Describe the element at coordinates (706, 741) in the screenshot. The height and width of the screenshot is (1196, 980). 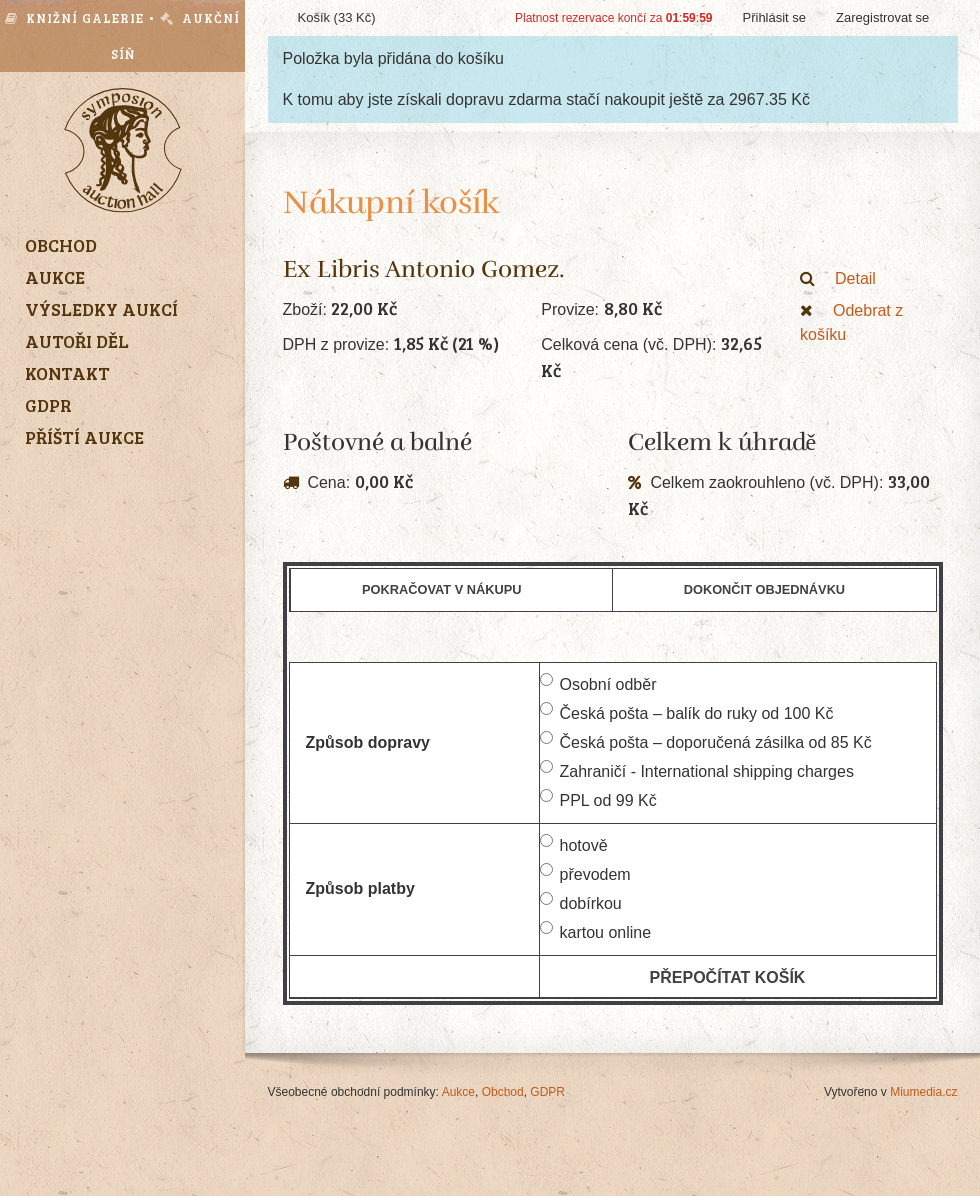
I see `Česká pošta – doporučená zásilka od 85 Kč` at that location.